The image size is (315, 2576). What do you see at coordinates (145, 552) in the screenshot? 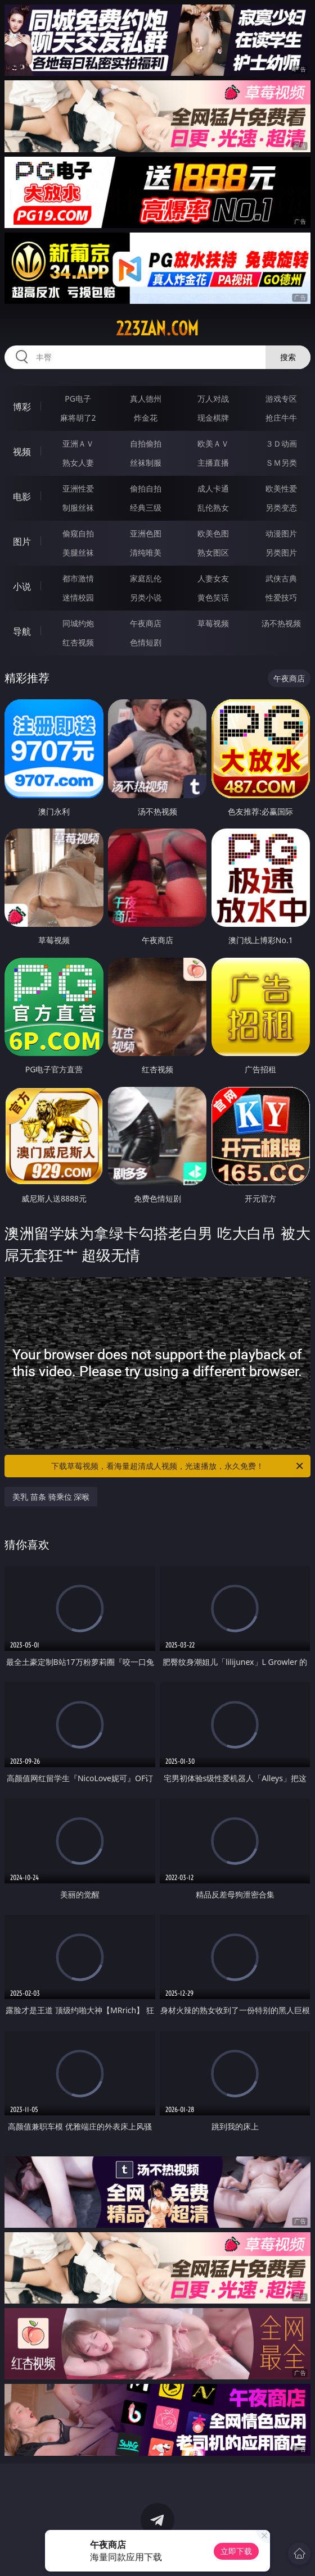
I see `清纯唯美` at bounding box center [145, 552].